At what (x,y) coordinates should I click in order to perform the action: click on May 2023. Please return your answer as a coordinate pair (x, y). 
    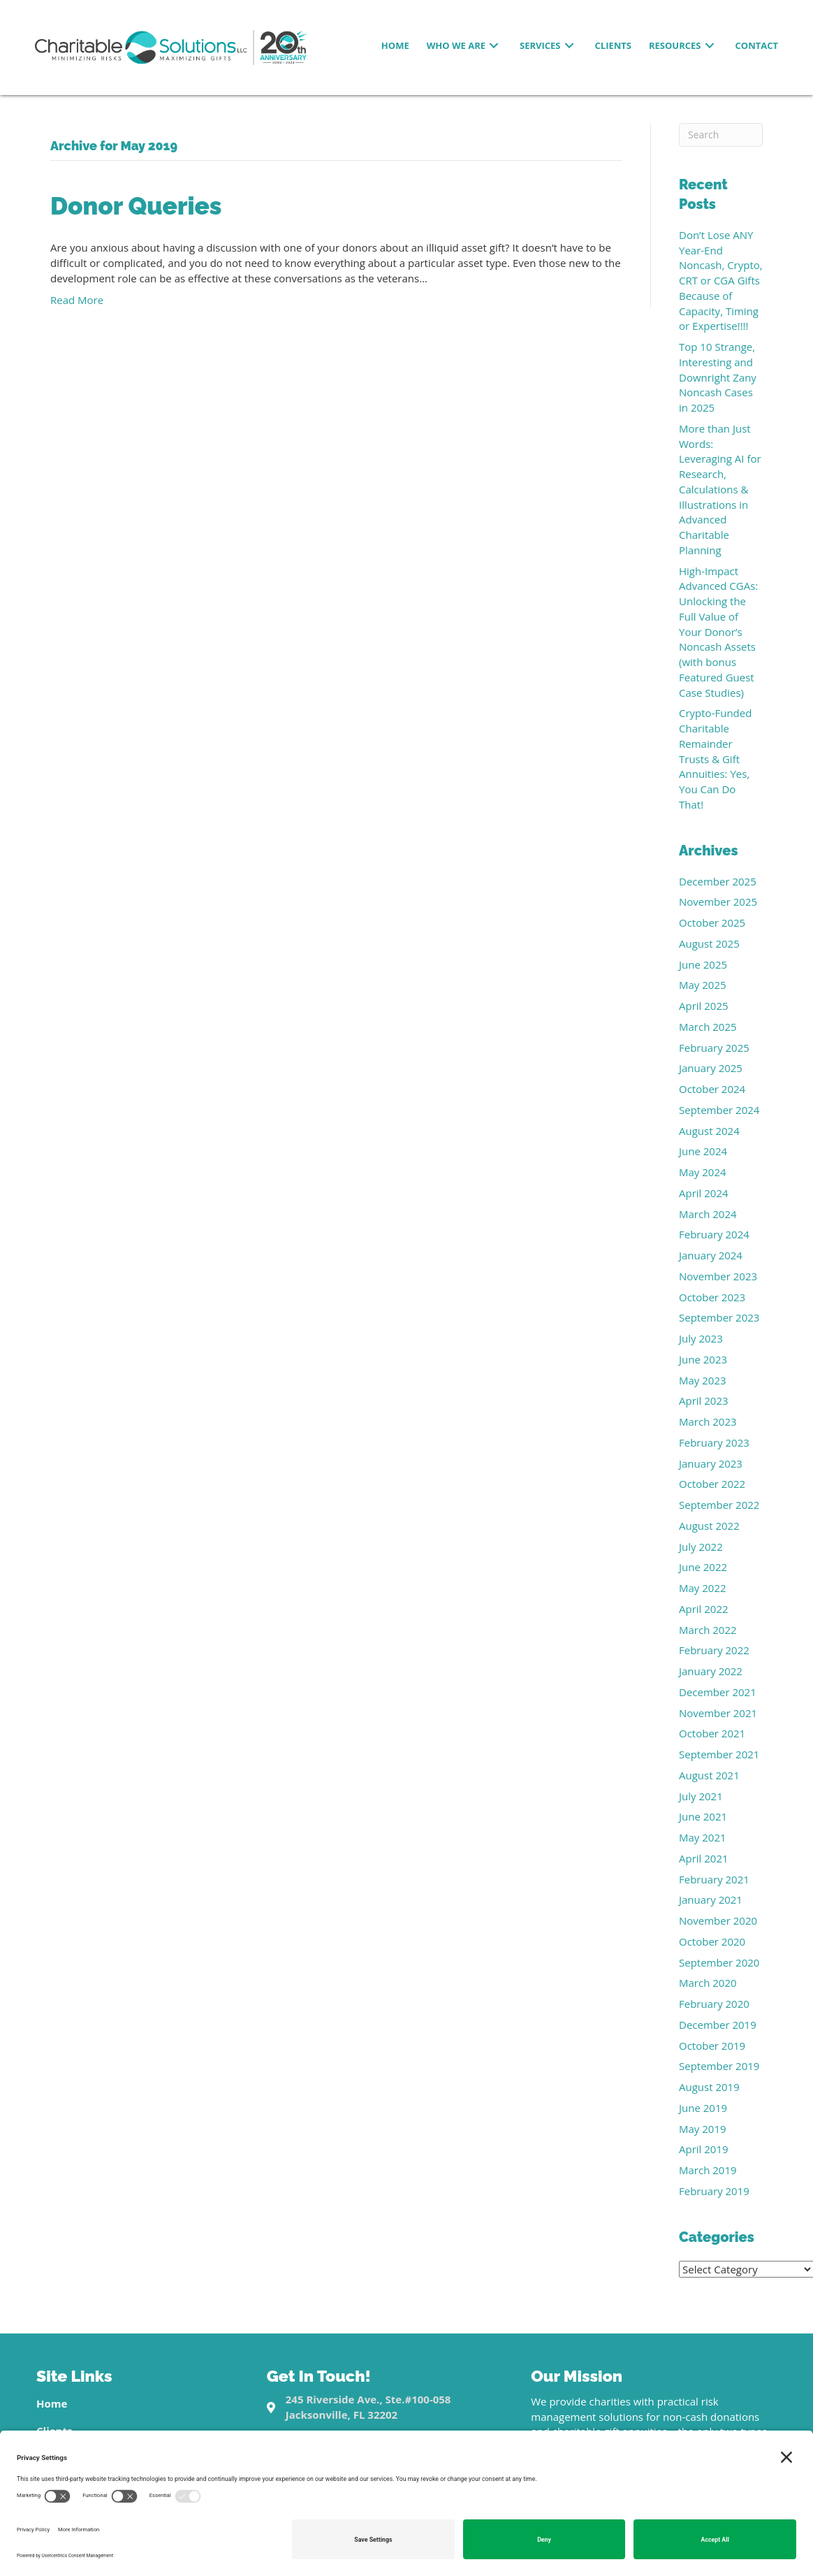
    Looking at the image, I should click on (702, 1380).